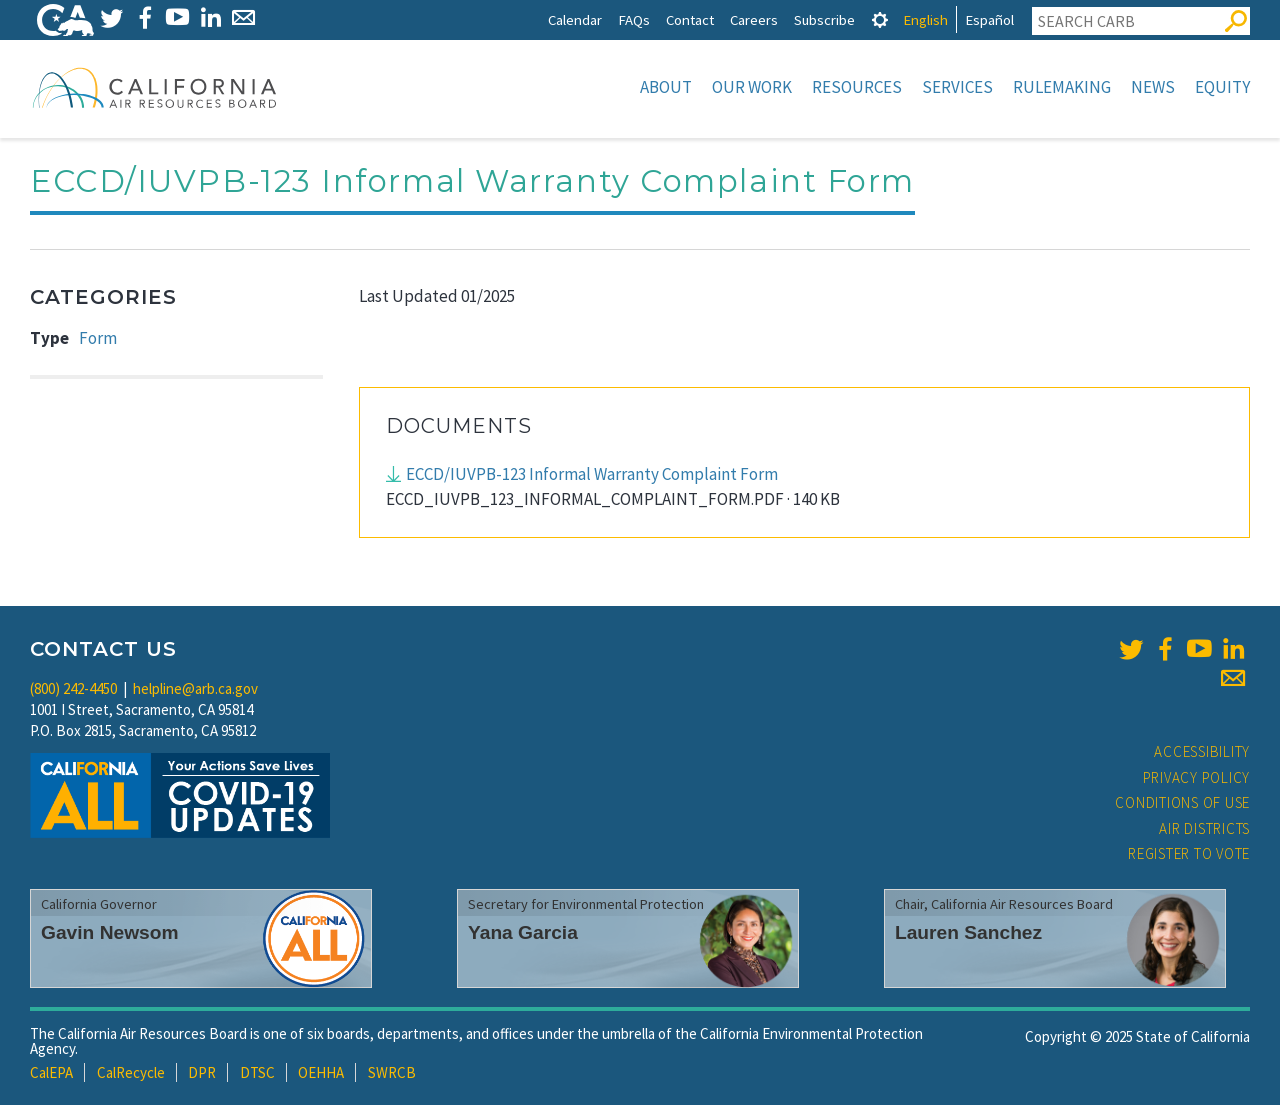 This screenshot has width=1280, height=1105. What do you see at coordinates (202, 1072) in the screenshot?
I see `DPR` at bounding box center [202, 1072].